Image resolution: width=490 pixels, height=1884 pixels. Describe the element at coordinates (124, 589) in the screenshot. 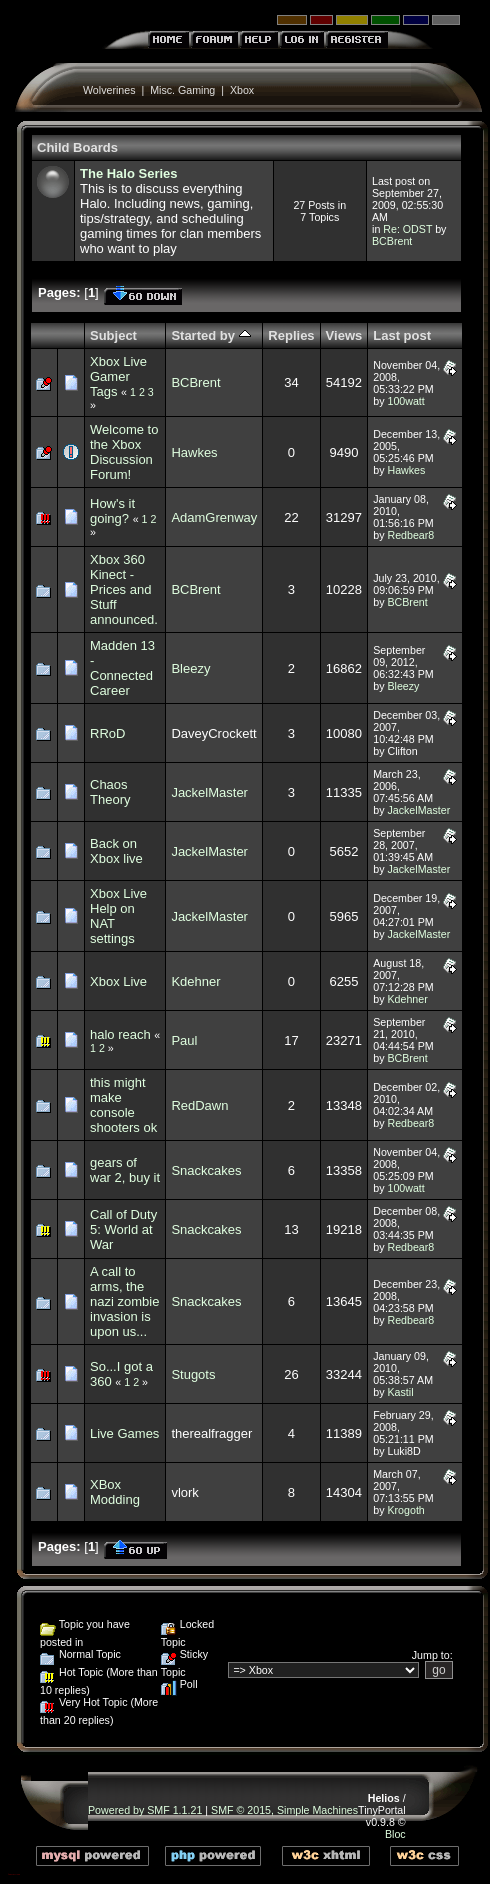

I see `Xbox 360 Kinect - Prices and Stuff announced.` at that location.